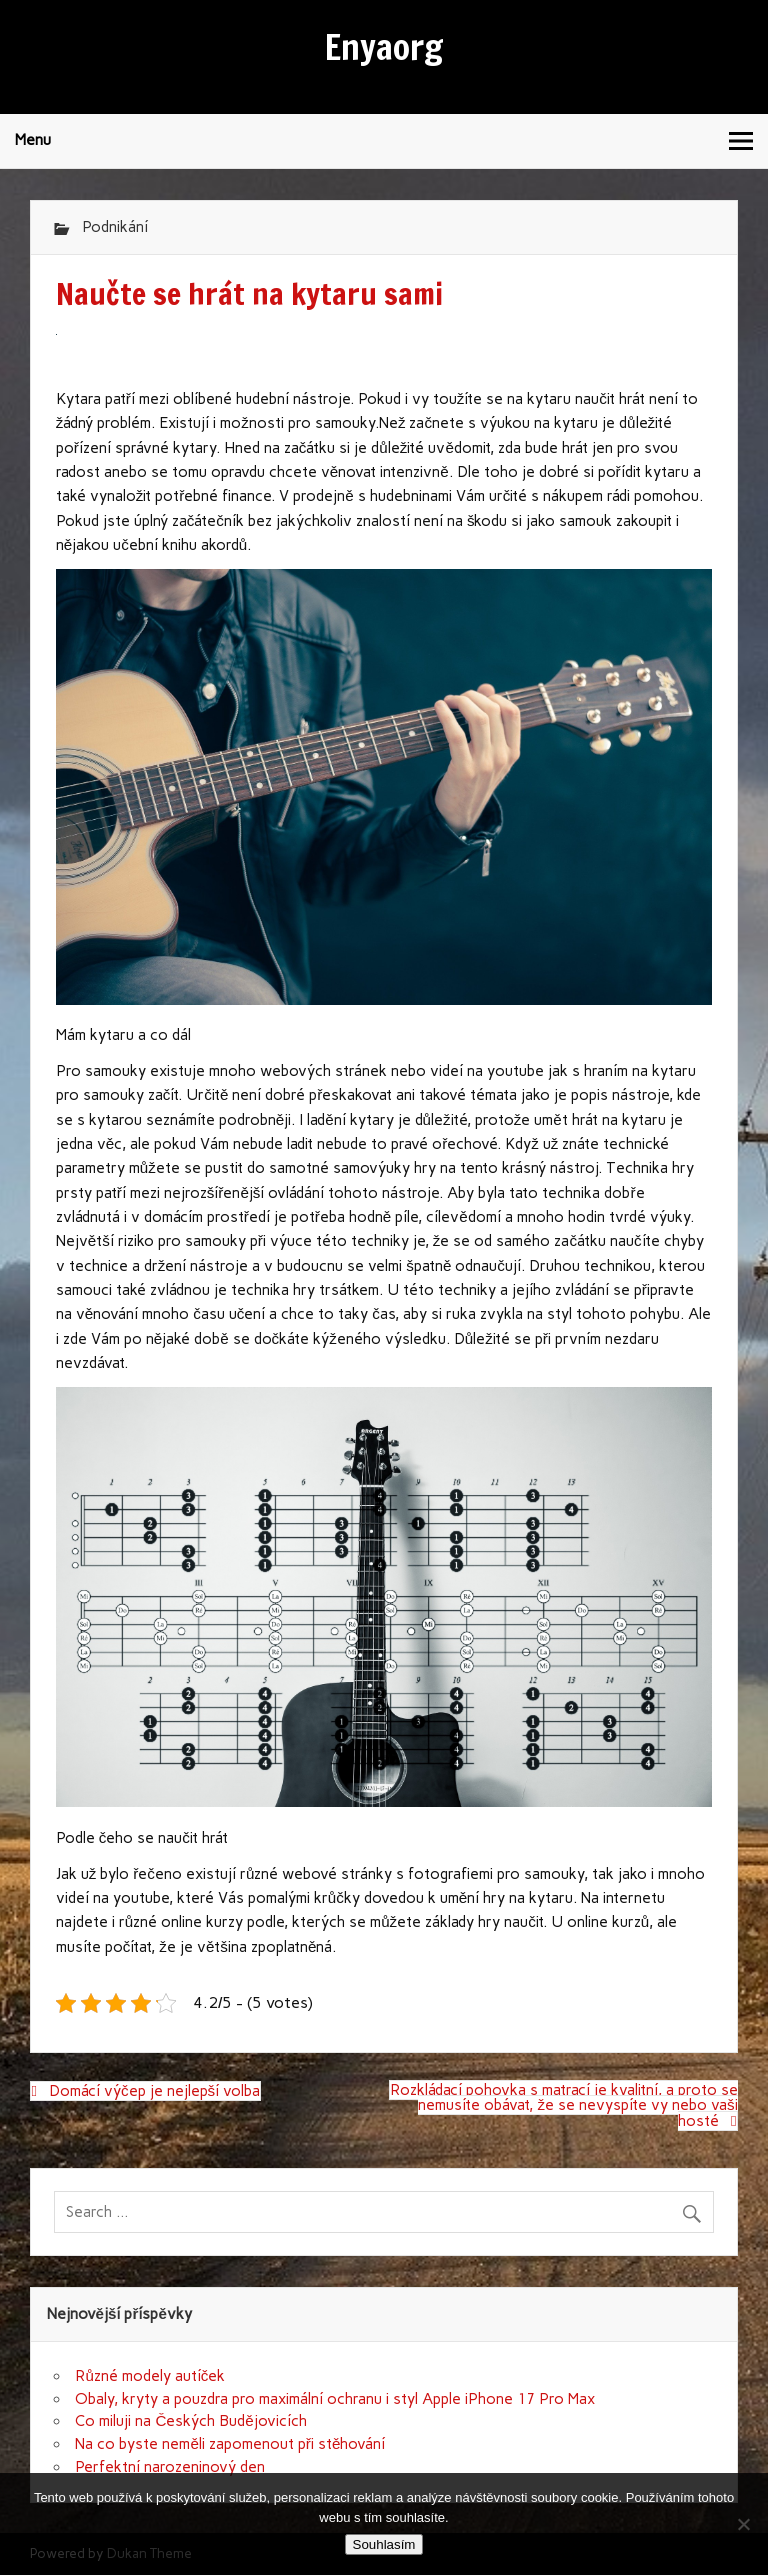  I want to click on Podnikání, so click(115, 227).